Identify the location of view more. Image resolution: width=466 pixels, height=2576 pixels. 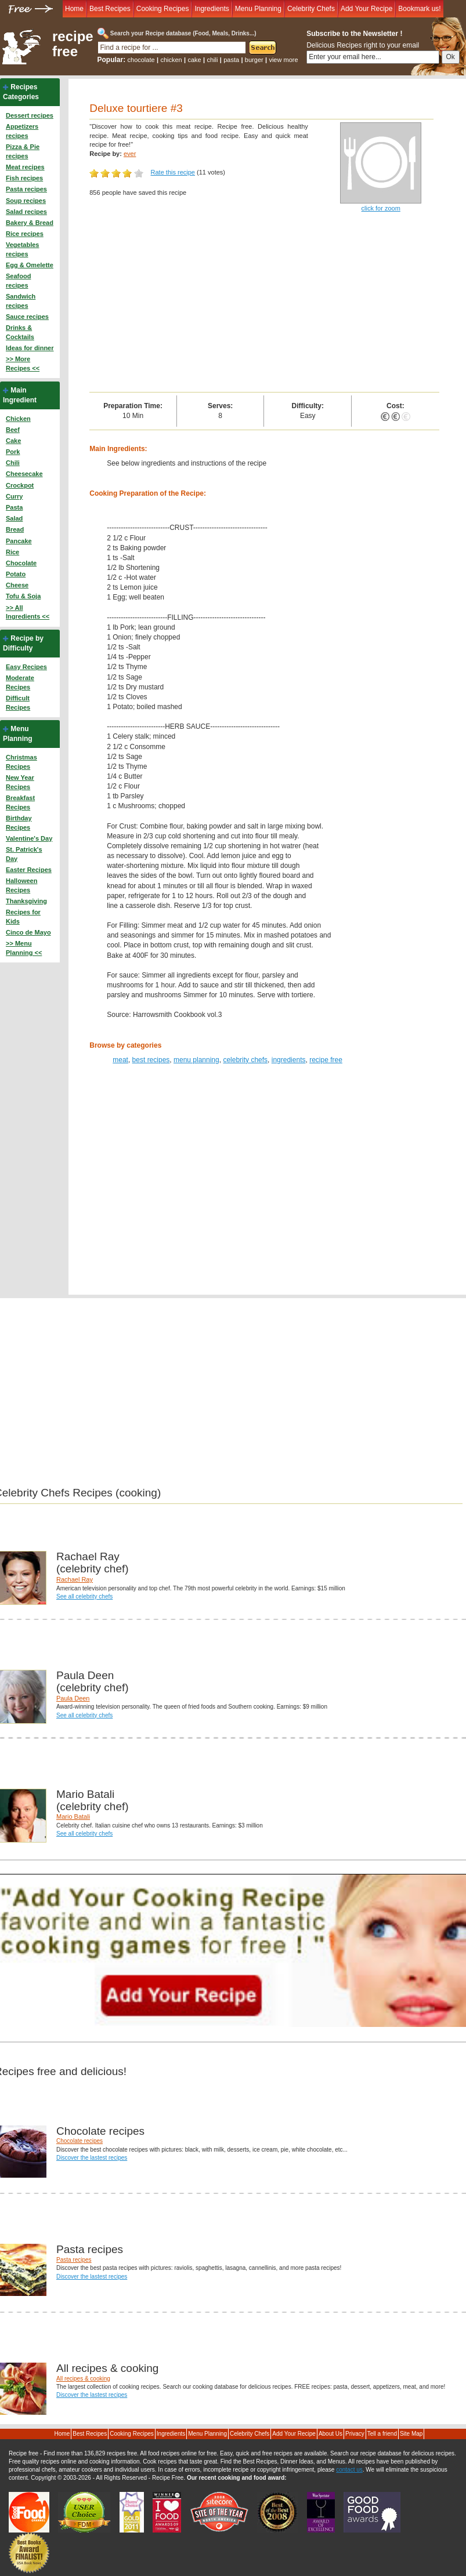
(283, 59).